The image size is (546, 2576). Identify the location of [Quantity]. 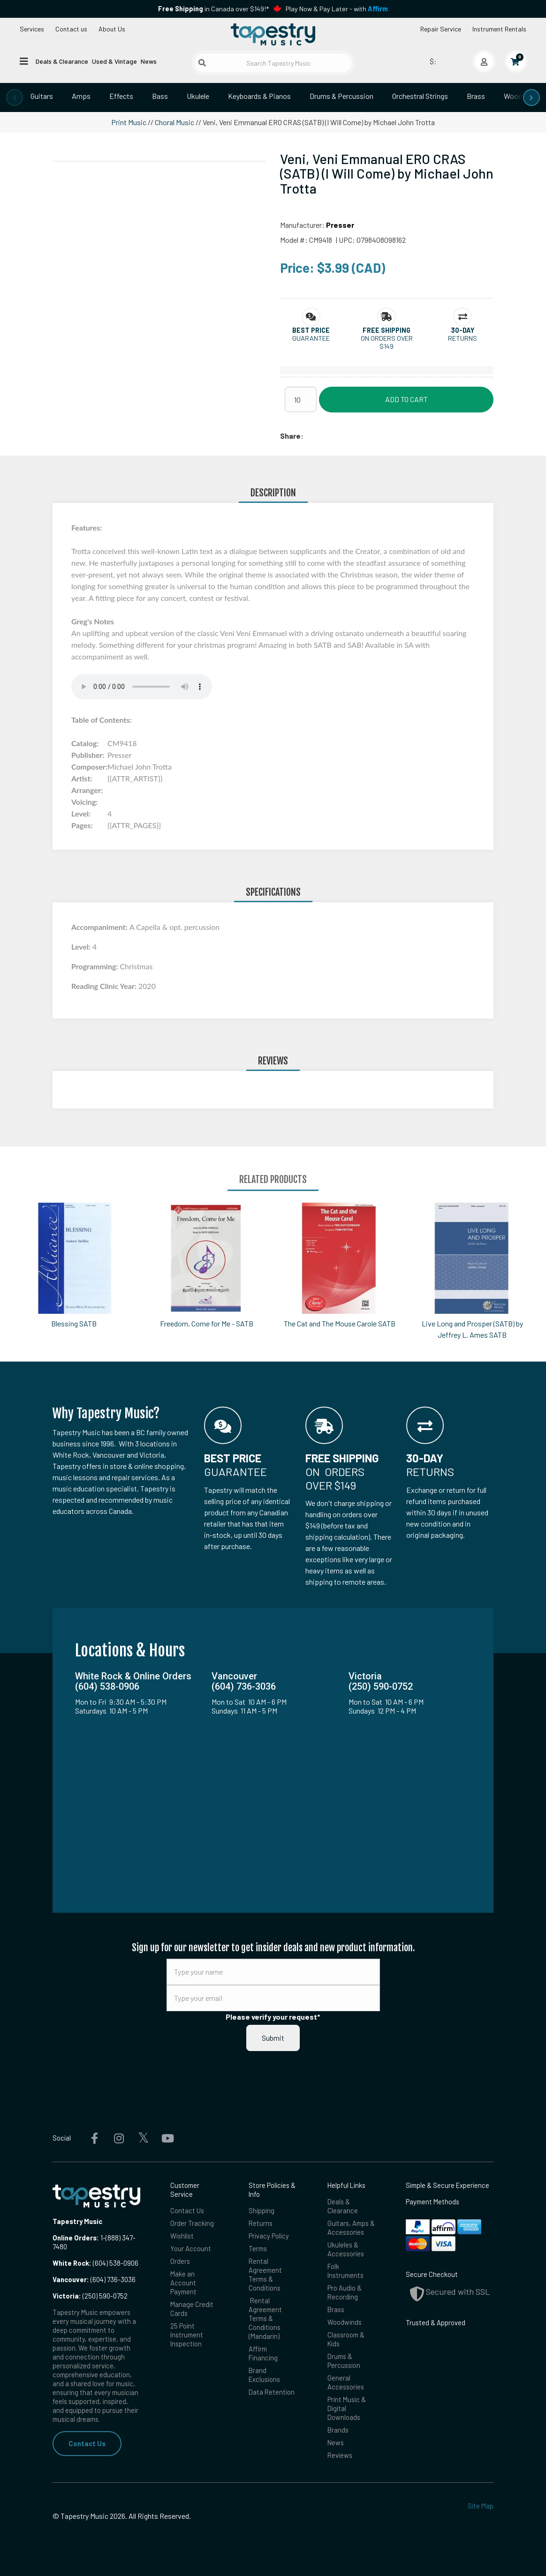
(301, 399).